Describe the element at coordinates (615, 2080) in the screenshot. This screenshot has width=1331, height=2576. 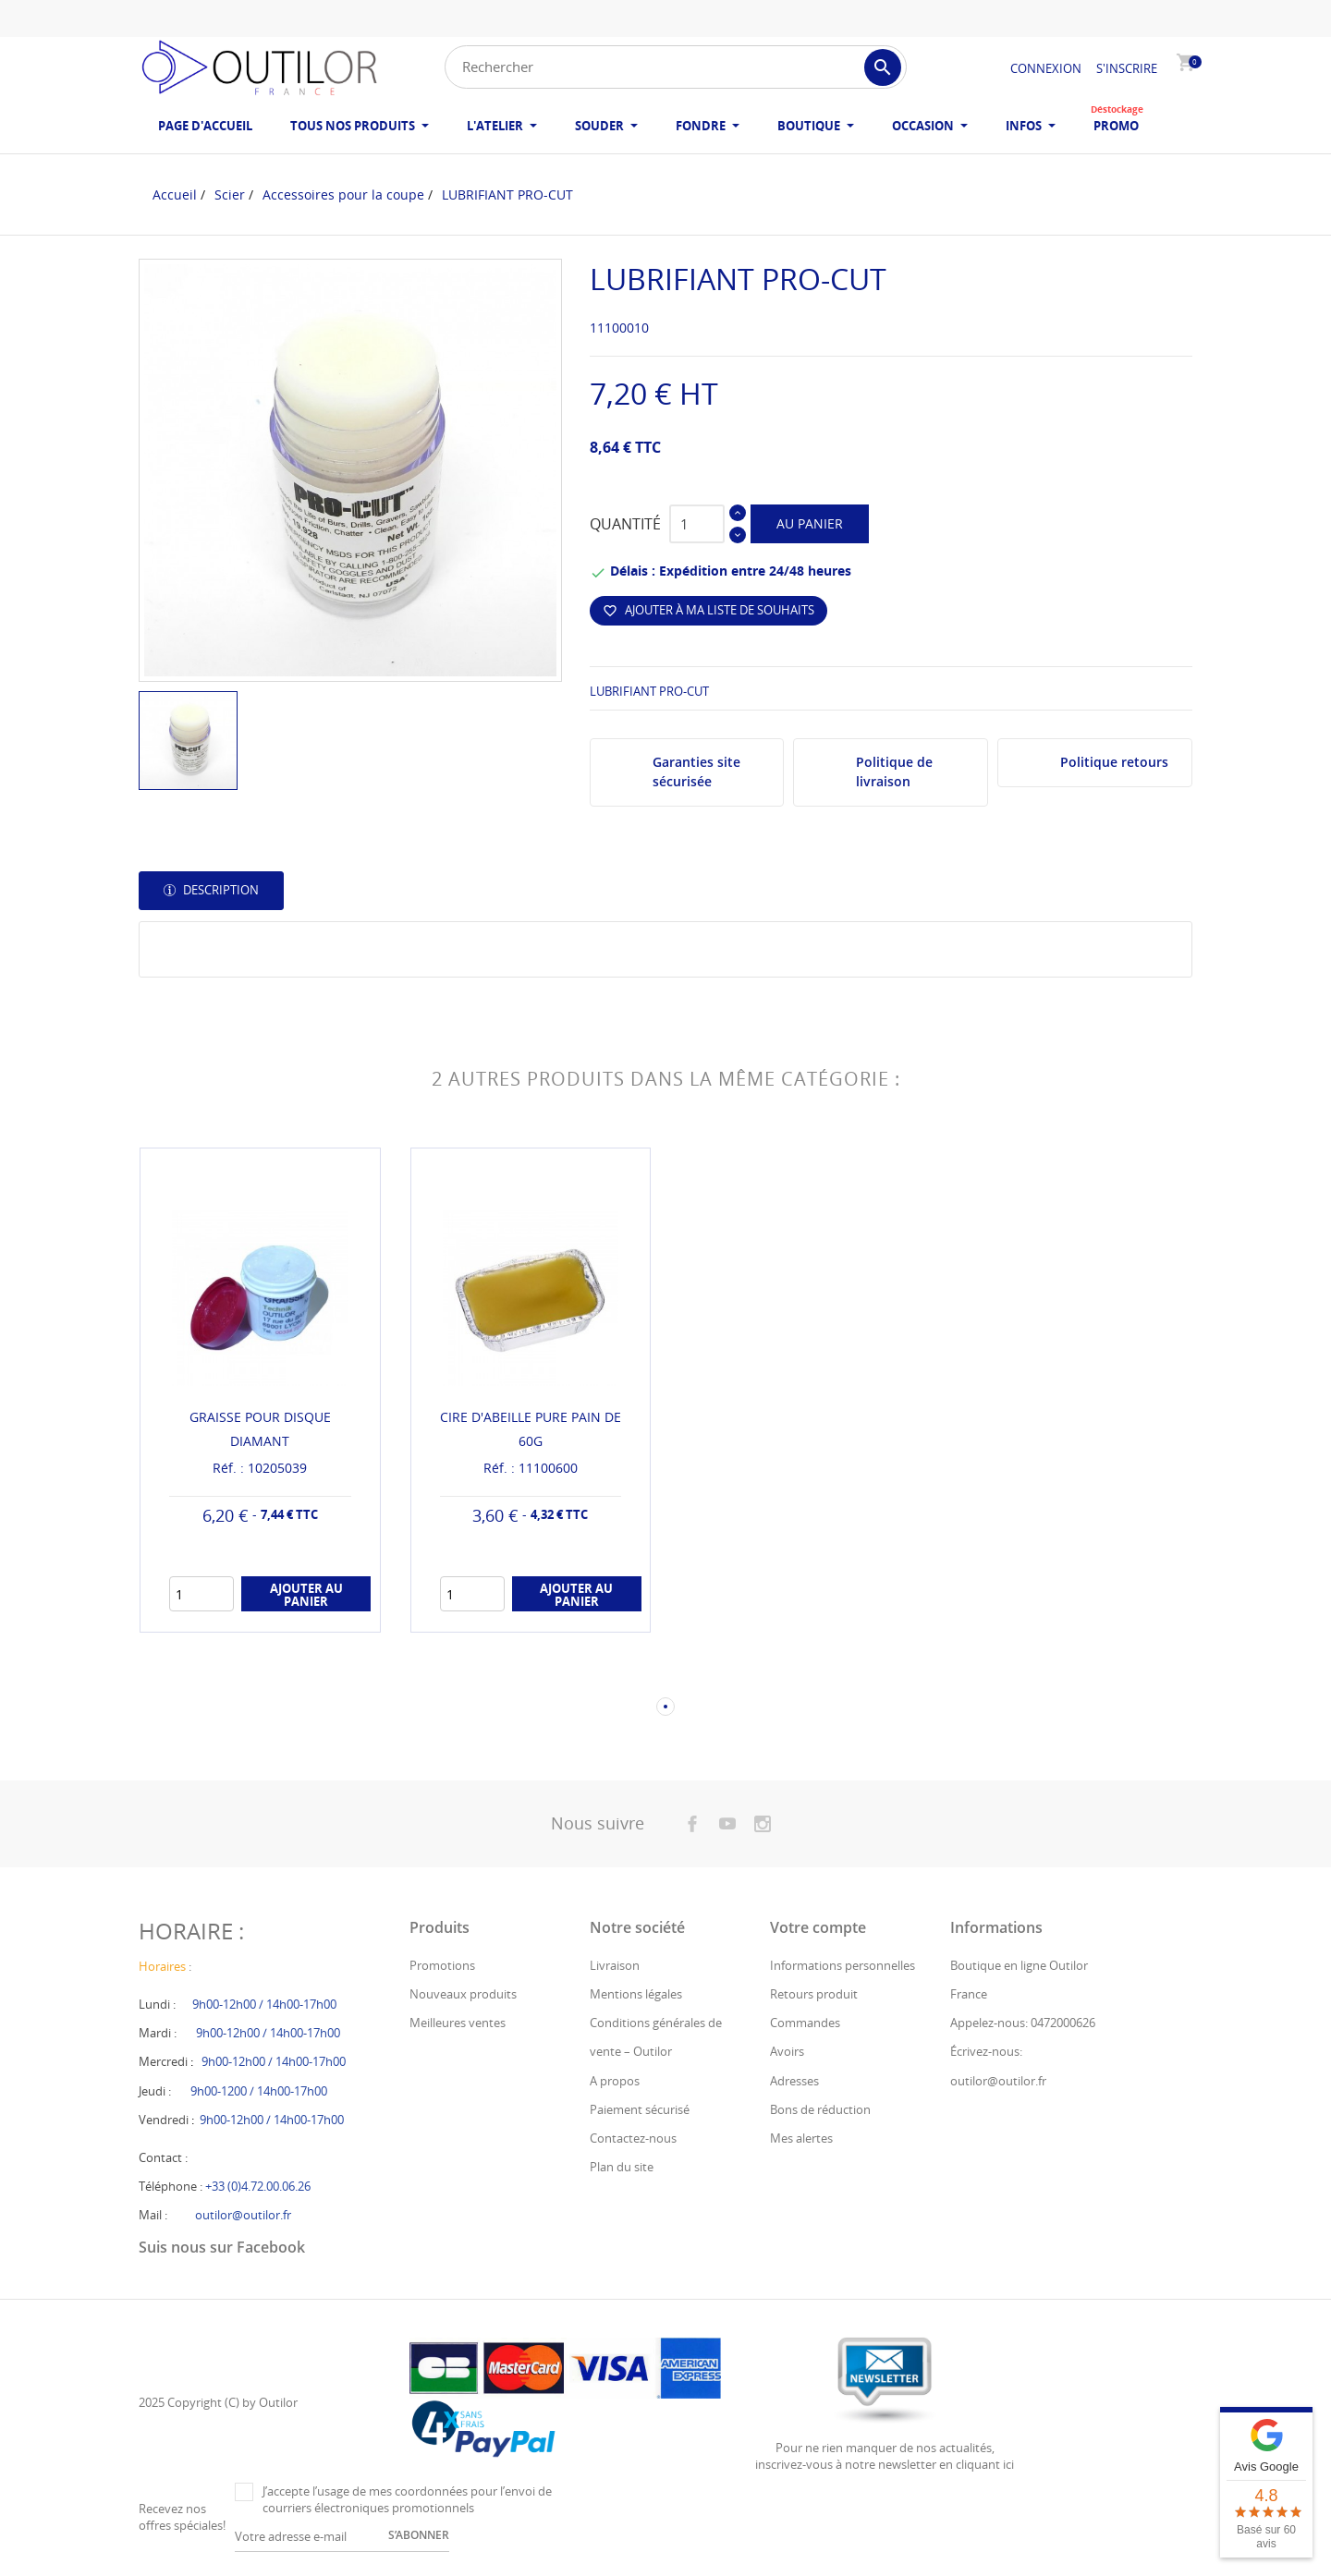
I see `A propos` at that location.